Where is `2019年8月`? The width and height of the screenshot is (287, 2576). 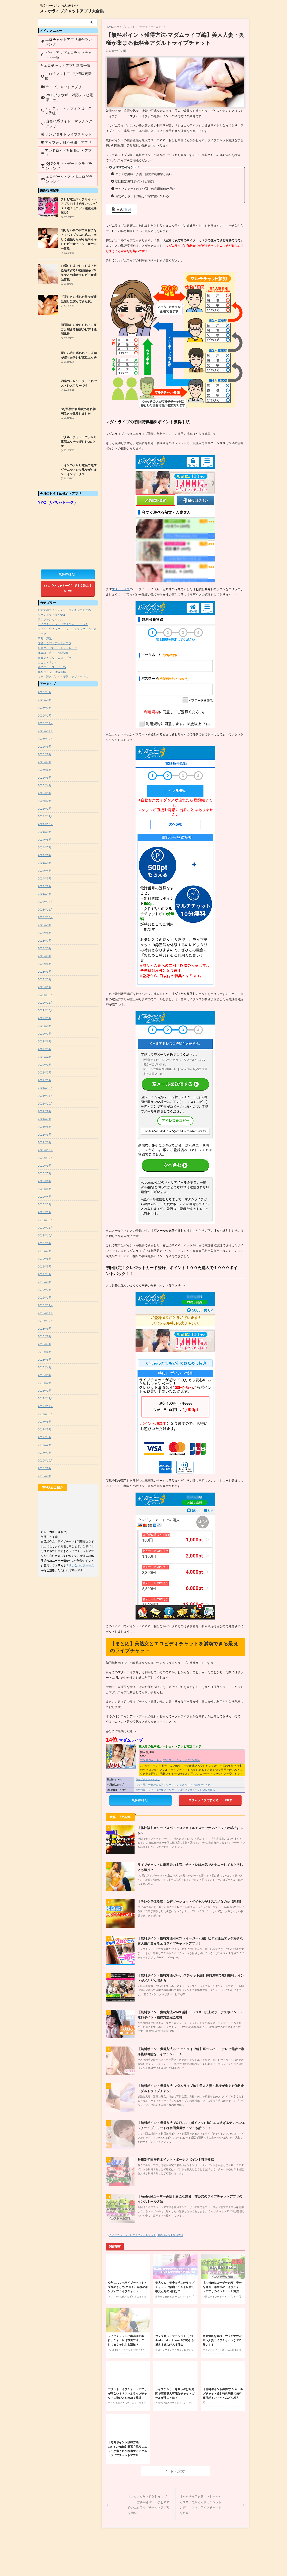 2019年8月 is located at coordinates (44, 1188).